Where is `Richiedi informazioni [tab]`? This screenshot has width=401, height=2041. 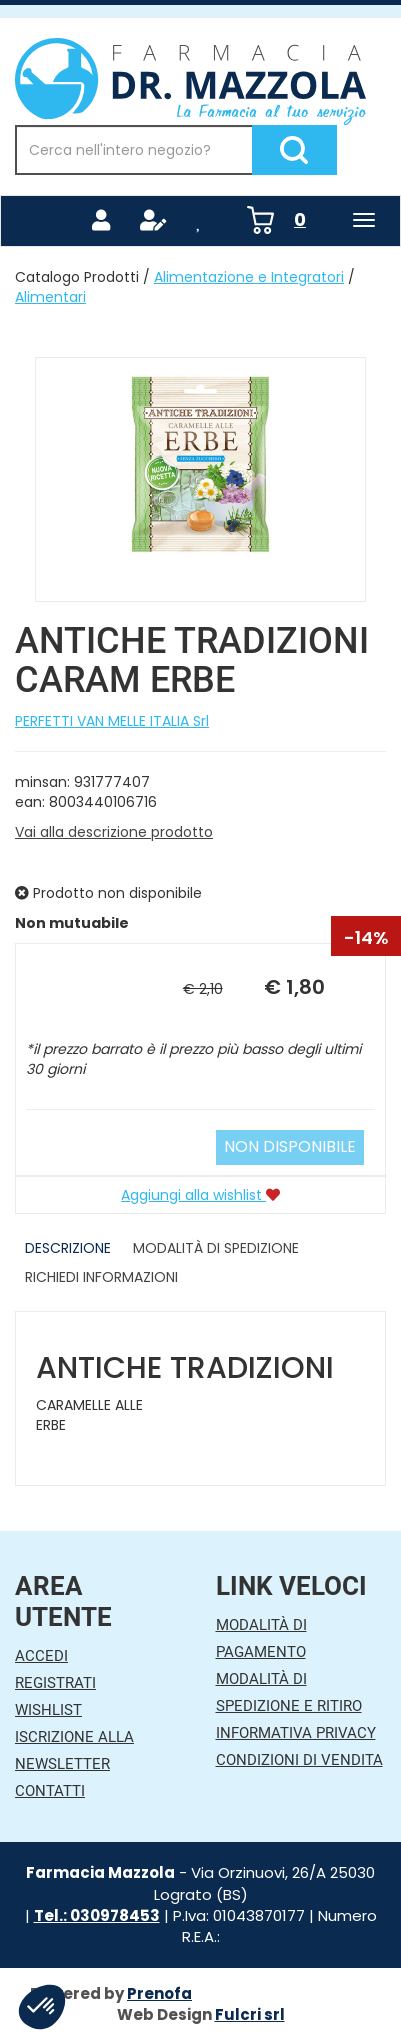
Richiedi informazioni [tab] is located at coordinates (101, 1277).